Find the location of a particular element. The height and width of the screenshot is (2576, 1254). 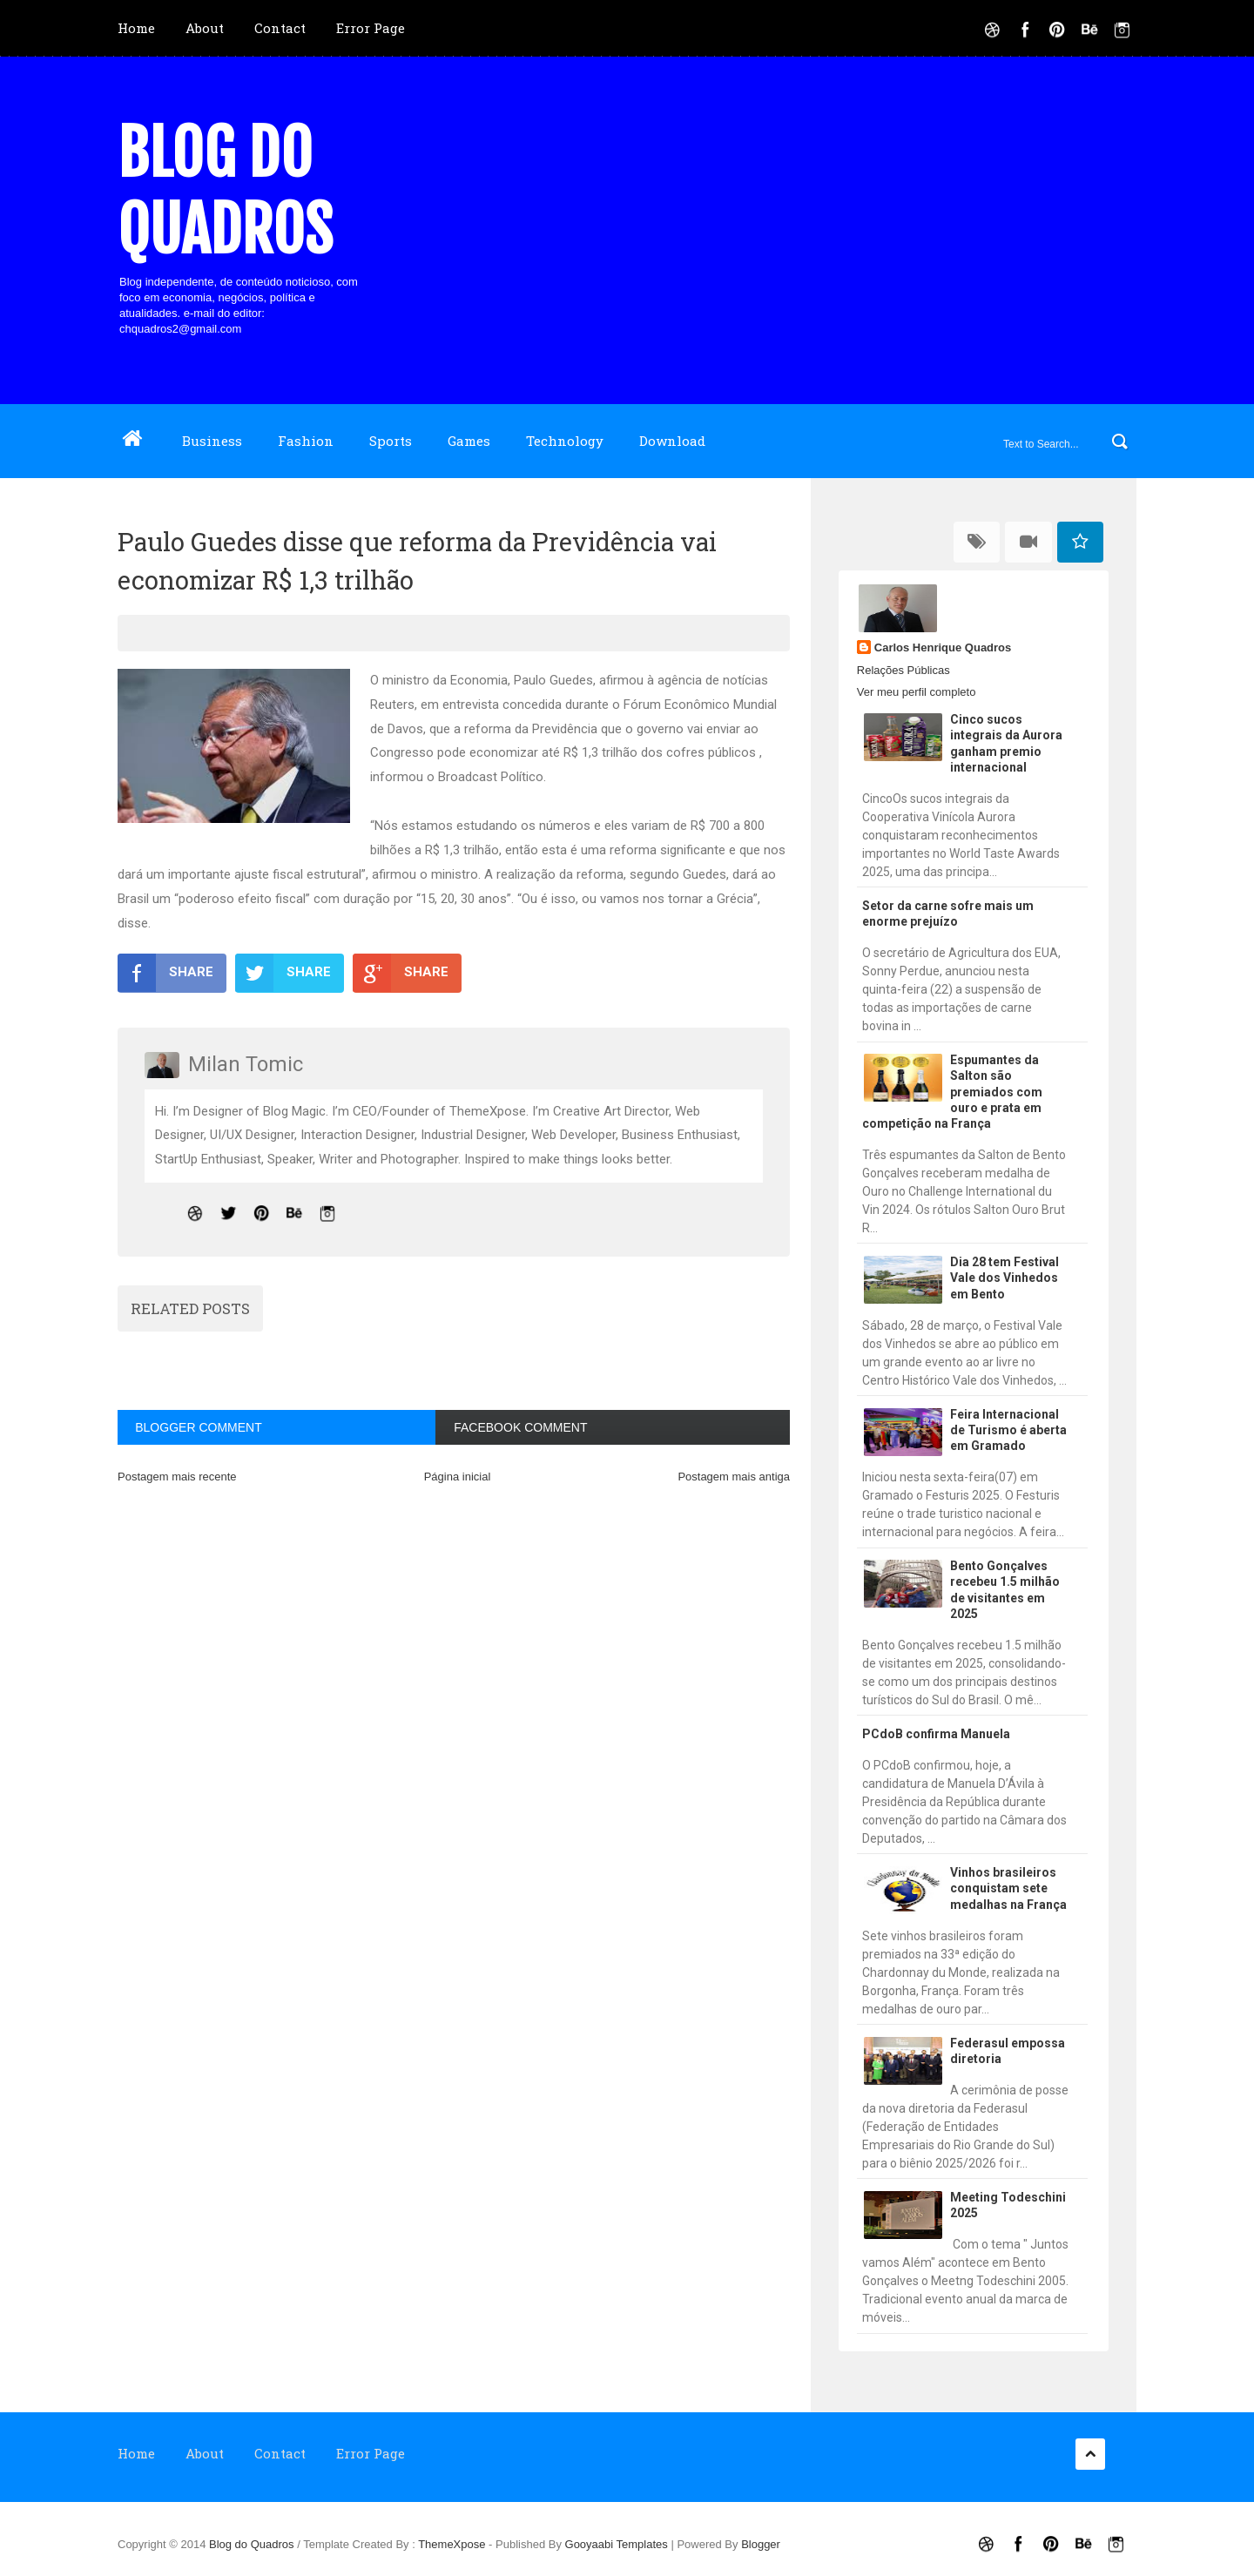

Postagem mais antiga is located at coordinates (734, 1476).